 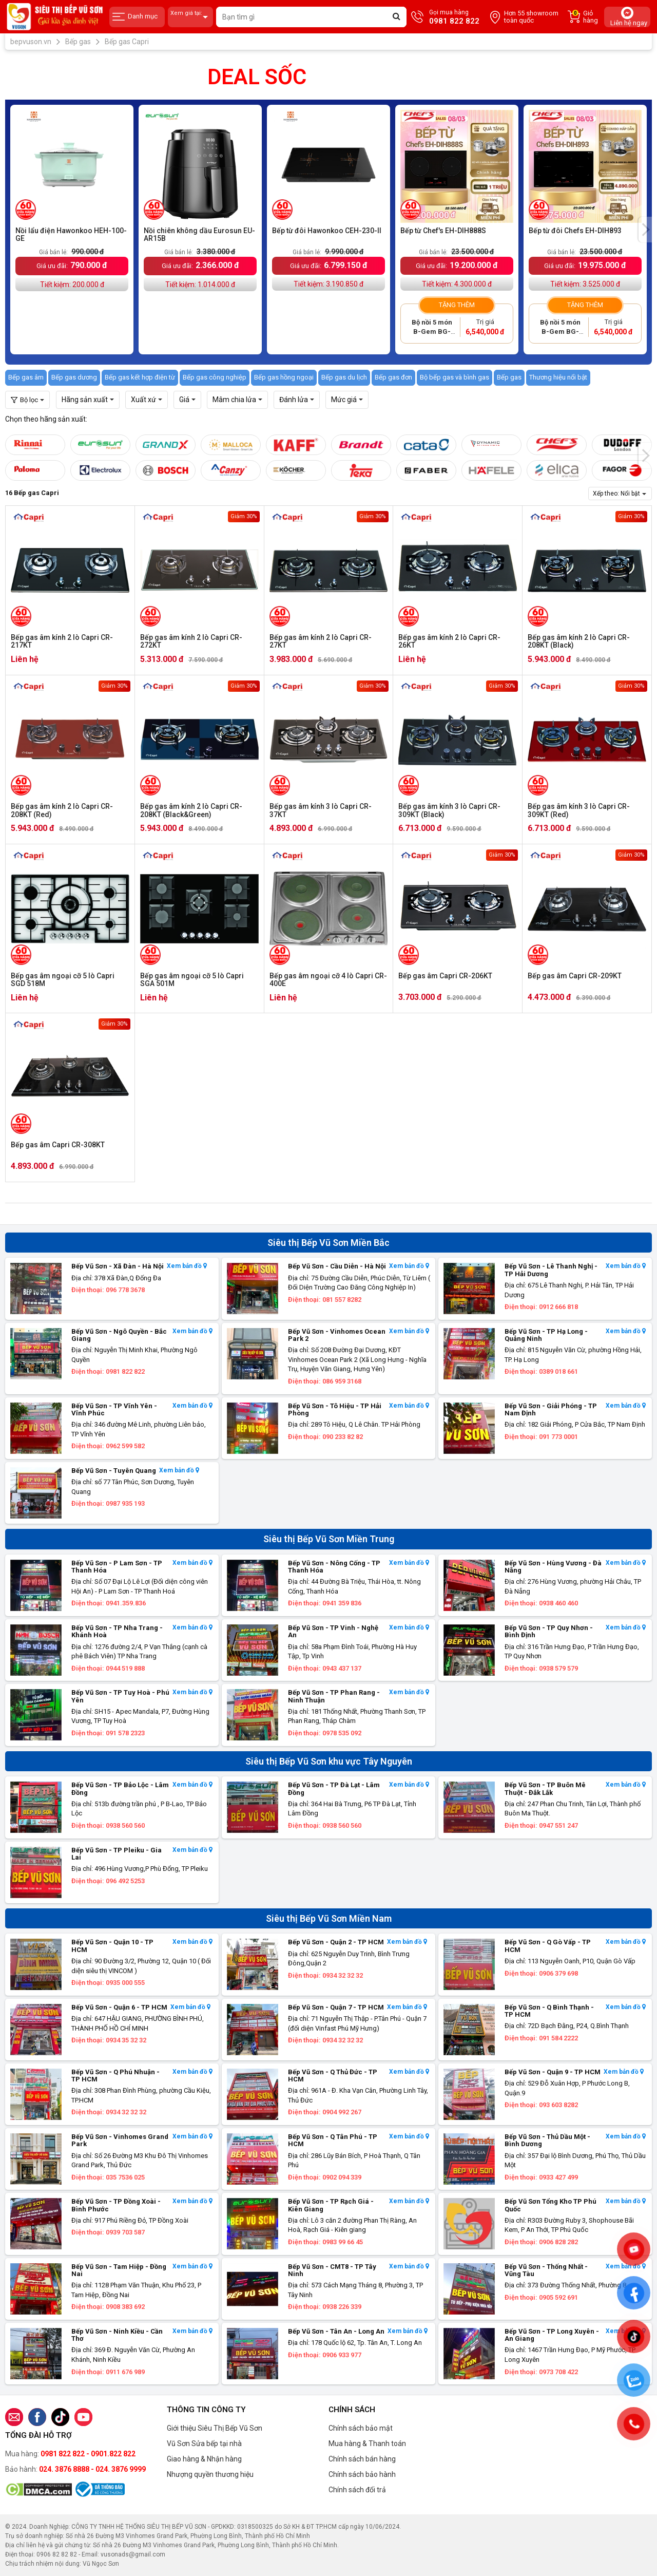 What do you see at coordinates (214, 2428) in the screenshot?
I see `Giới thiệu Siêu Thị Bếp Vũ Sơn` at bounding box center [214, 2428].